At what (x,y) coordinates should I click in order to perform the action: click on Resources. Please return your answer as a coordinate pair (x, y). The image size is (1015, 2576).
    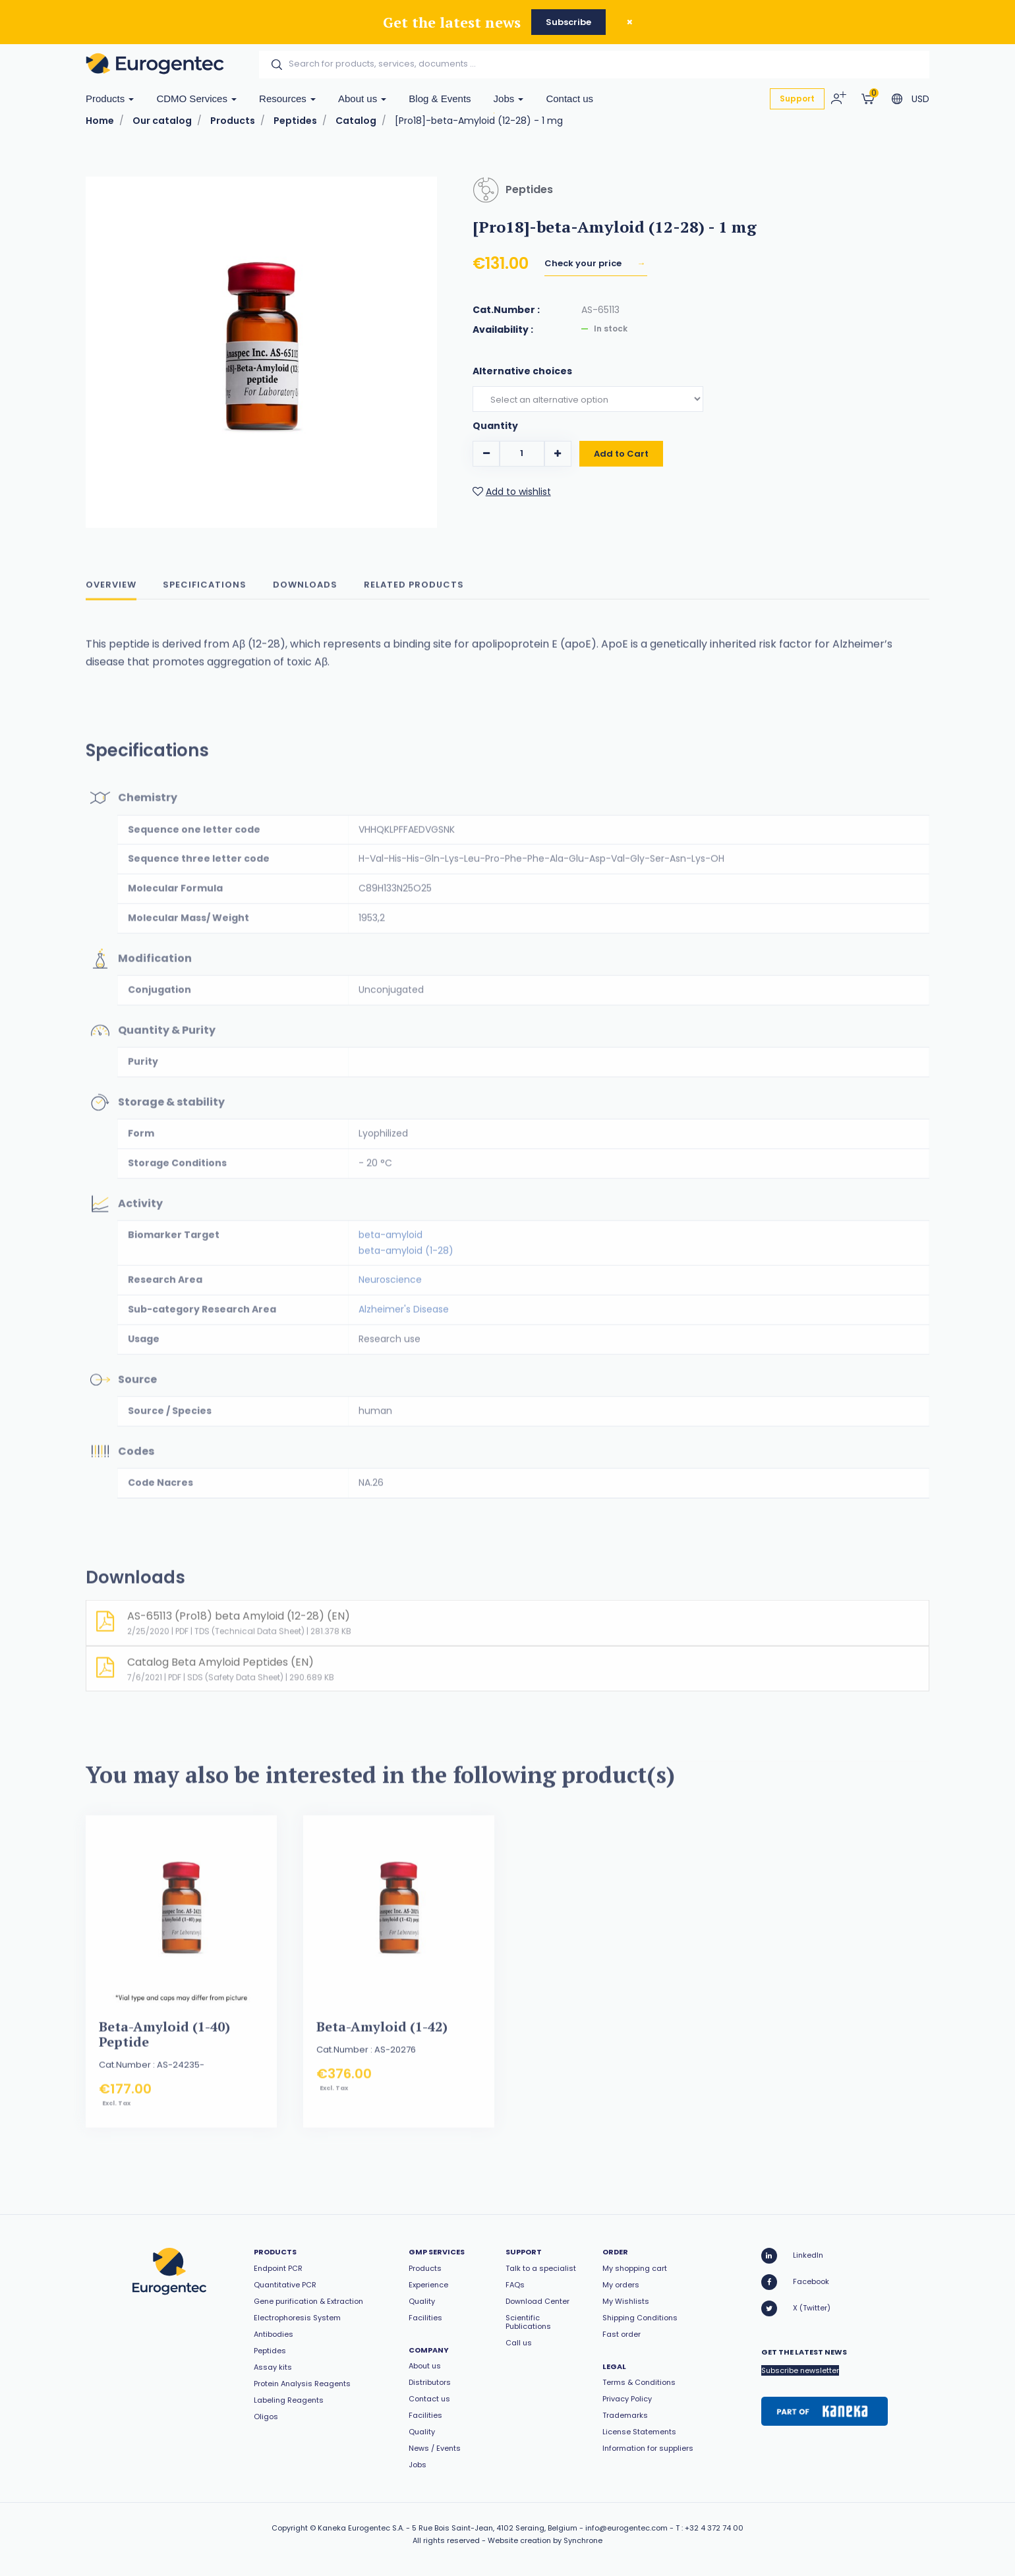
    Looking at the image, I should click on (287, 98).